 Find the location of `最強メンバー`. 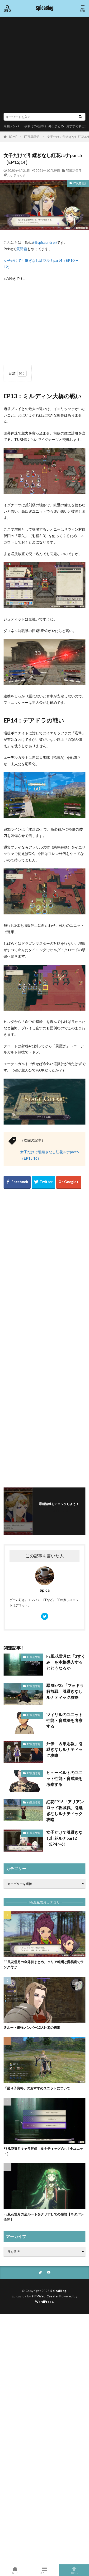

最強メンバー is located at coordinates (13, 126).